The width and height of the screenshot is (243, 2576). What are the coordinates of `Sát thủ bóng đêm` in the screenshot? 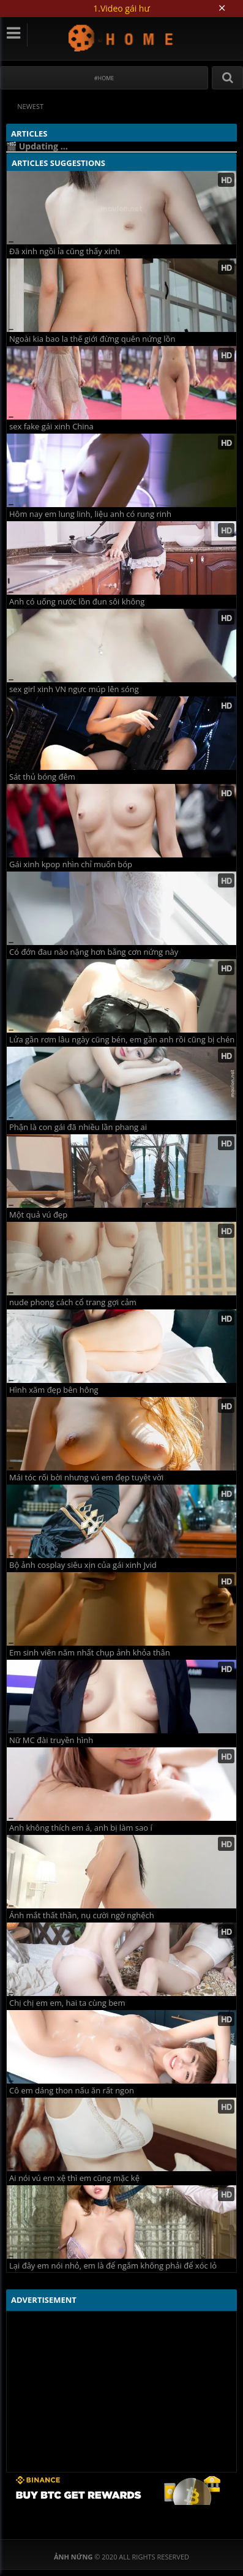 It's located at (42, 777).